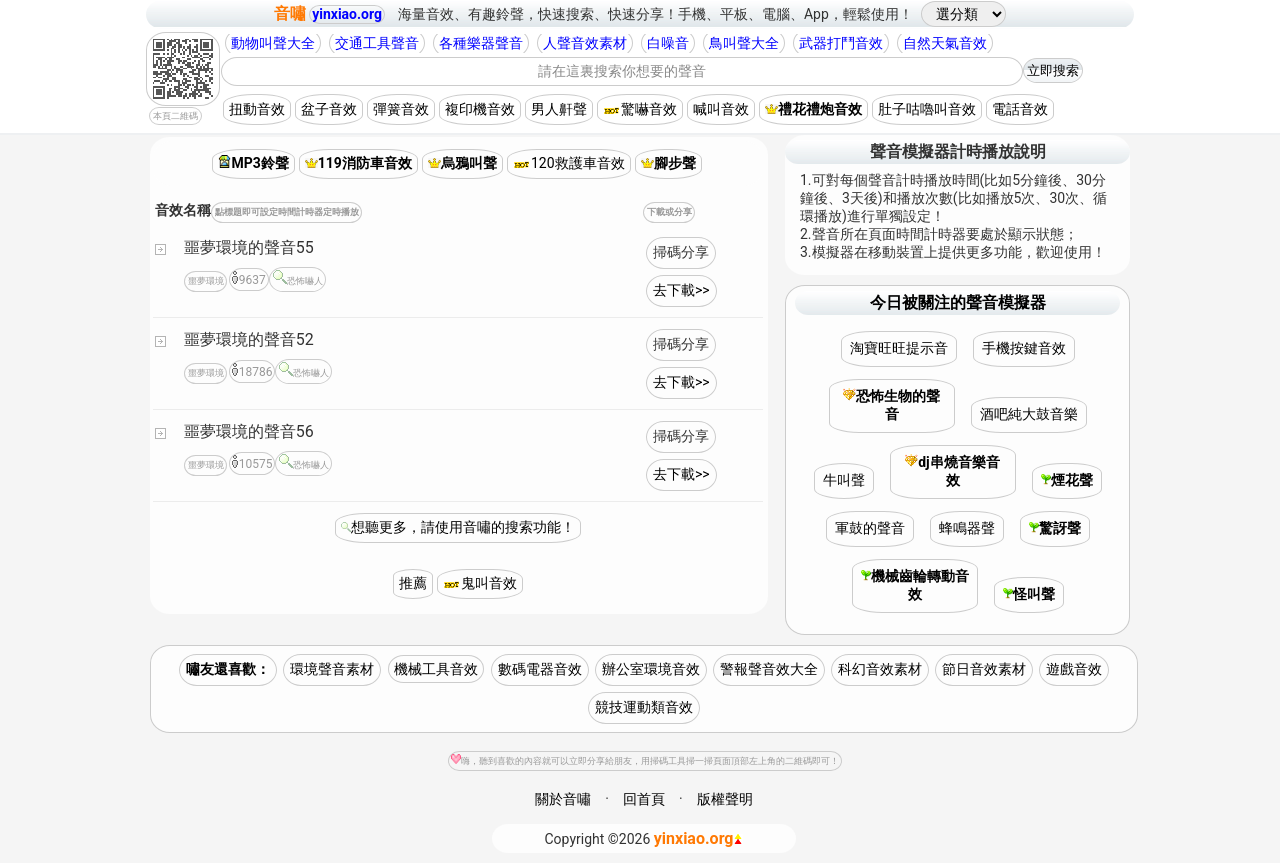 The width and height of the screenshot is (1280, 863). I want to click on 扭動音效, so click(257, 109).